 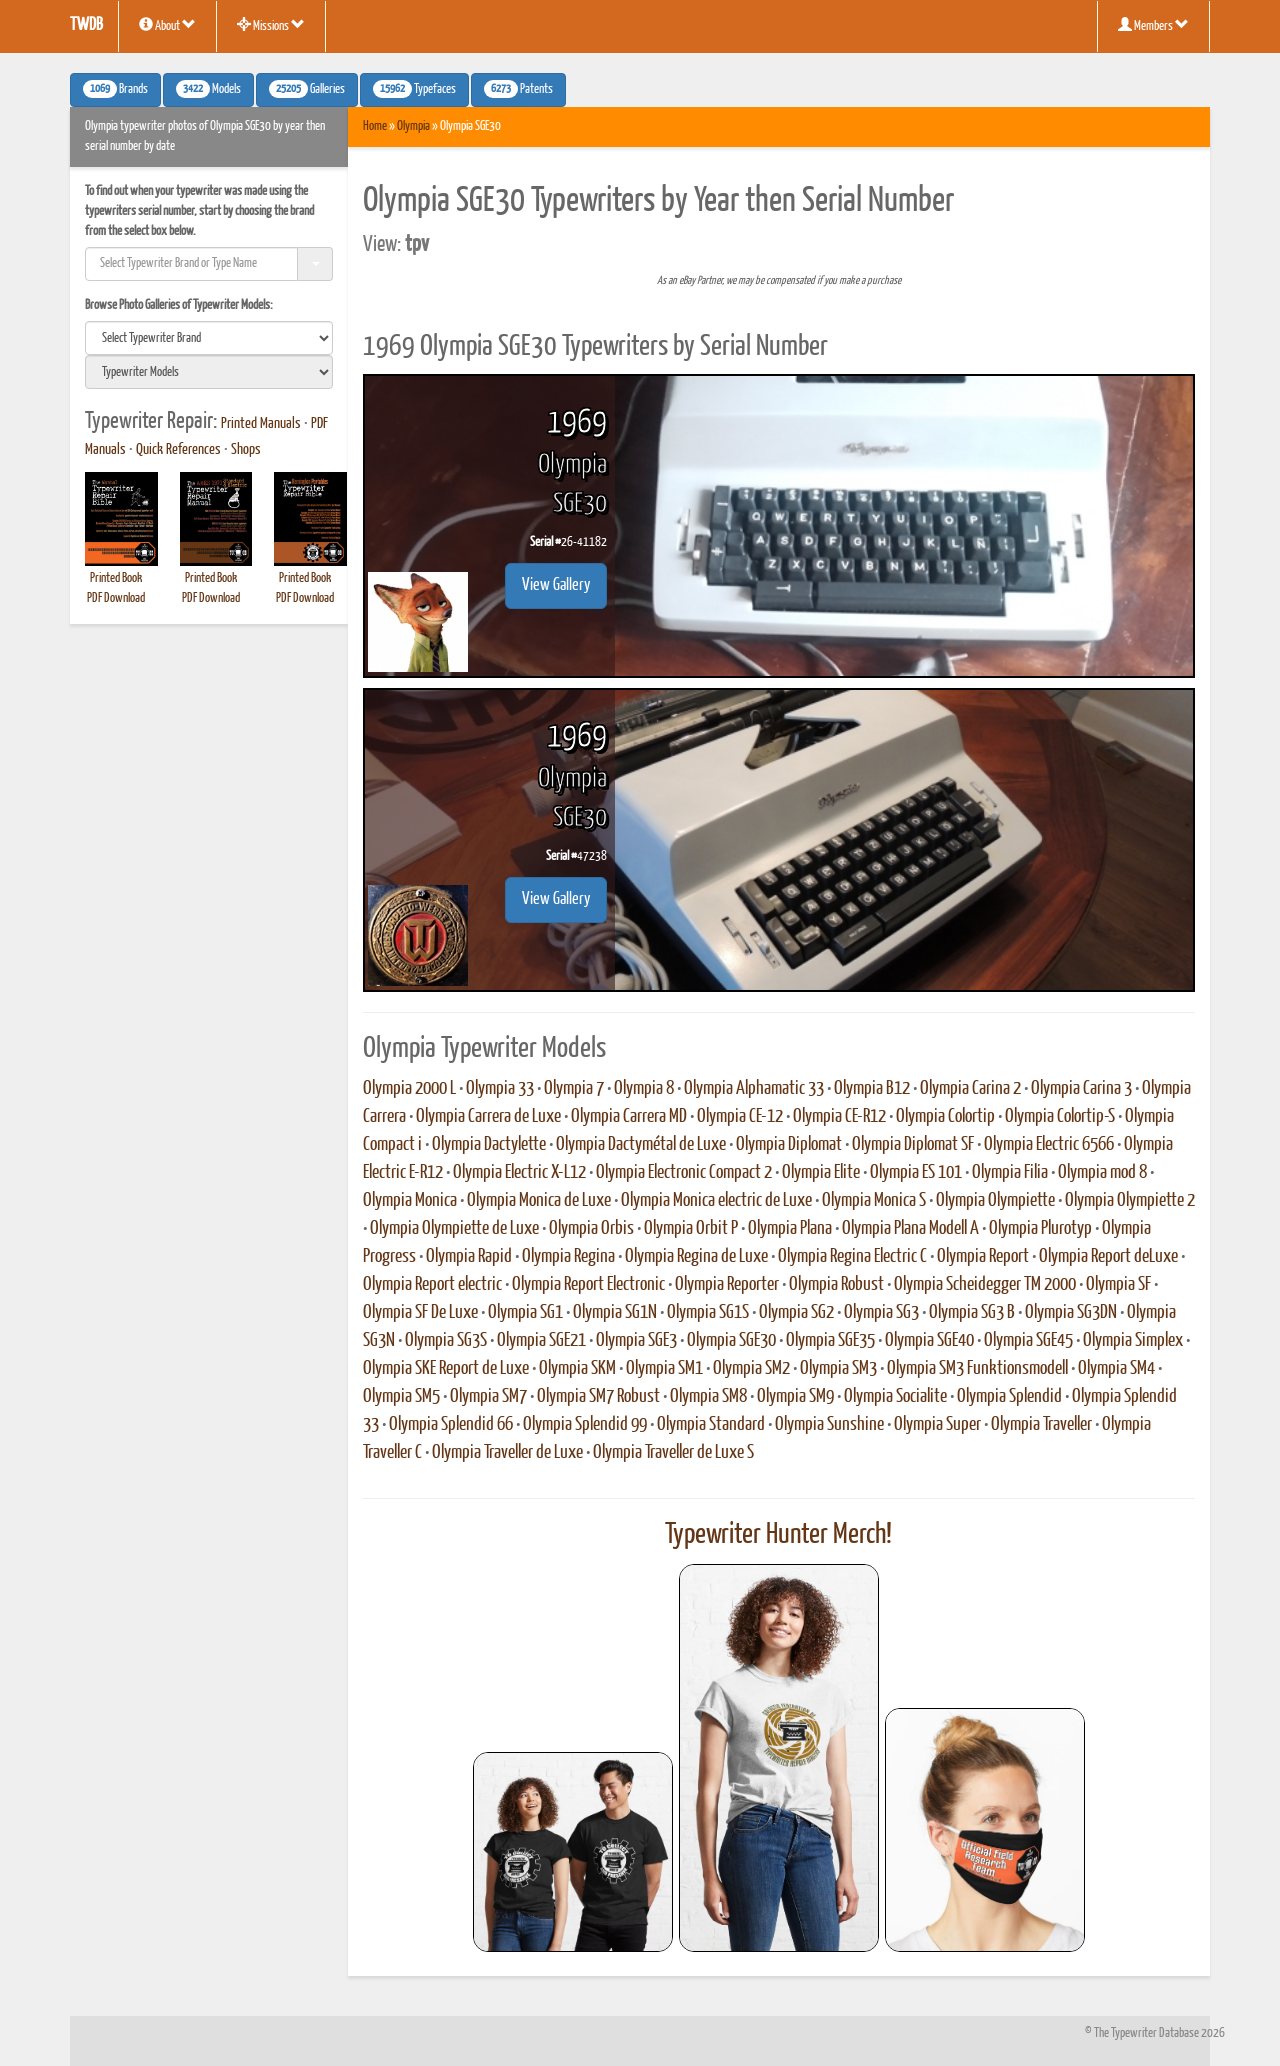 I want to click on Olympia Traveller, so click(x=1041, y=1425).